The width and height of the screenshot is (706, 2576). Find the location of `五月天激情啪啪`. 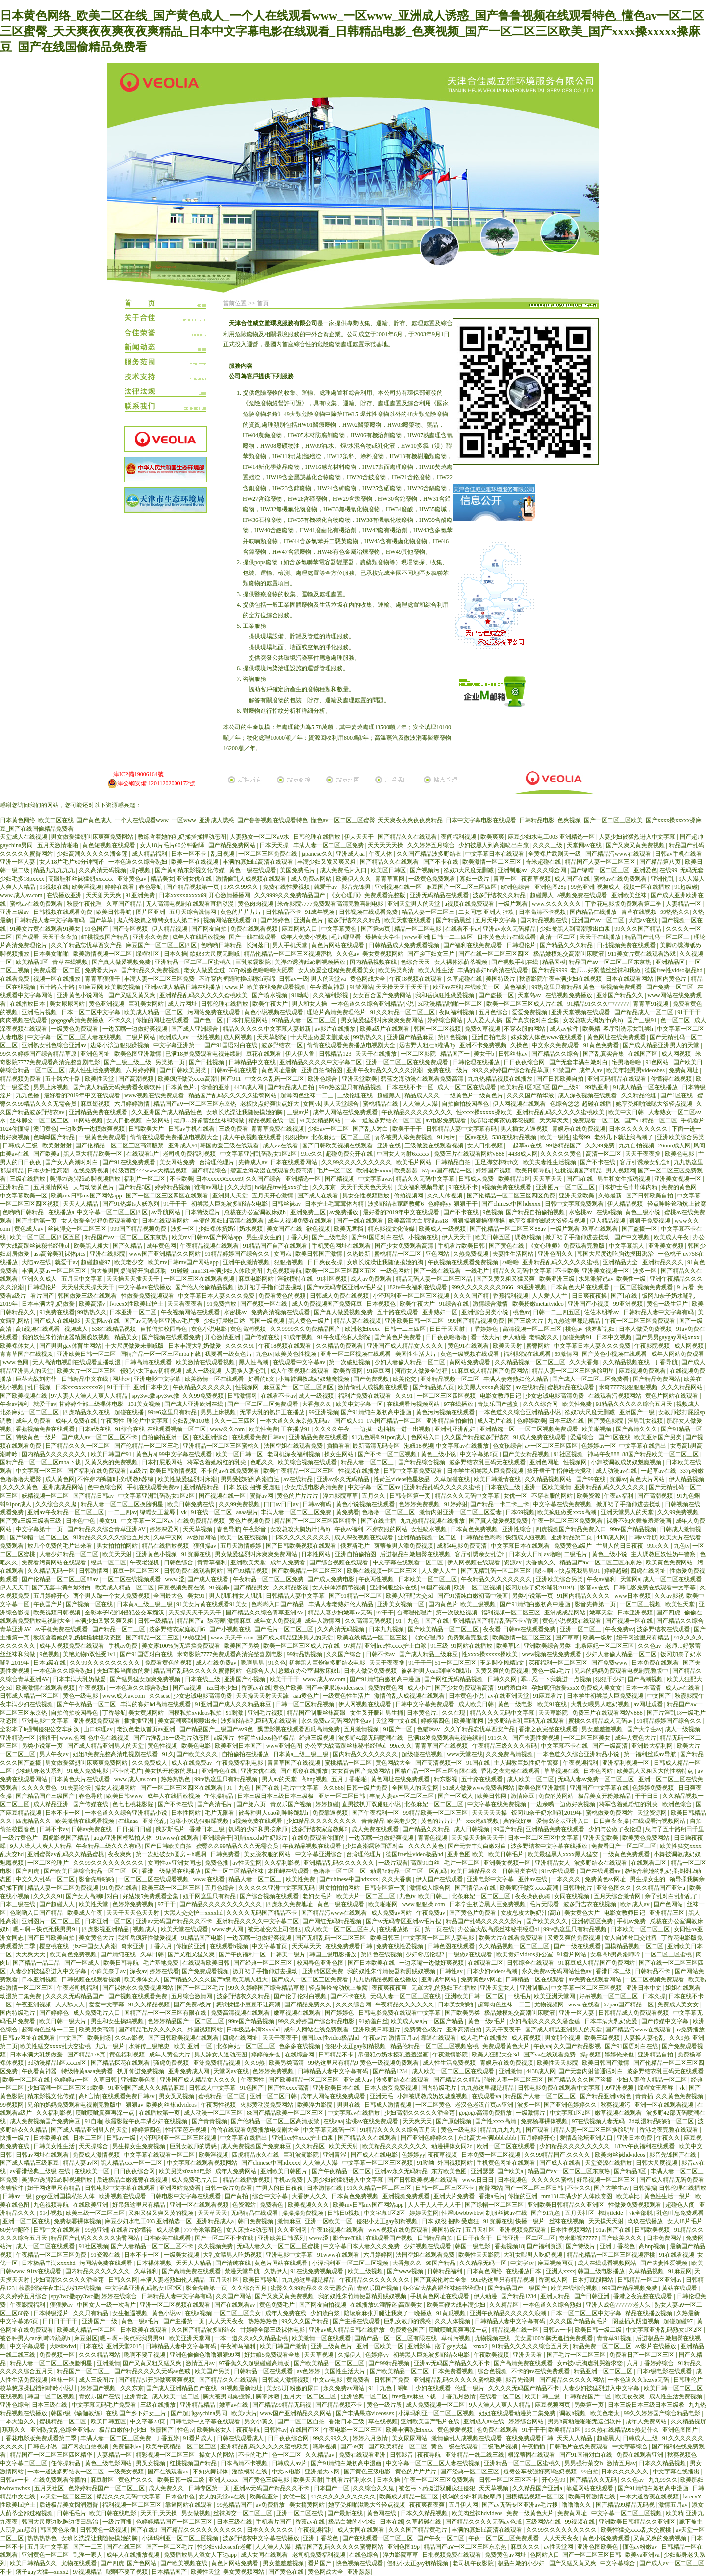

五月天激情啪啪 is located at coordinates (58, 845).